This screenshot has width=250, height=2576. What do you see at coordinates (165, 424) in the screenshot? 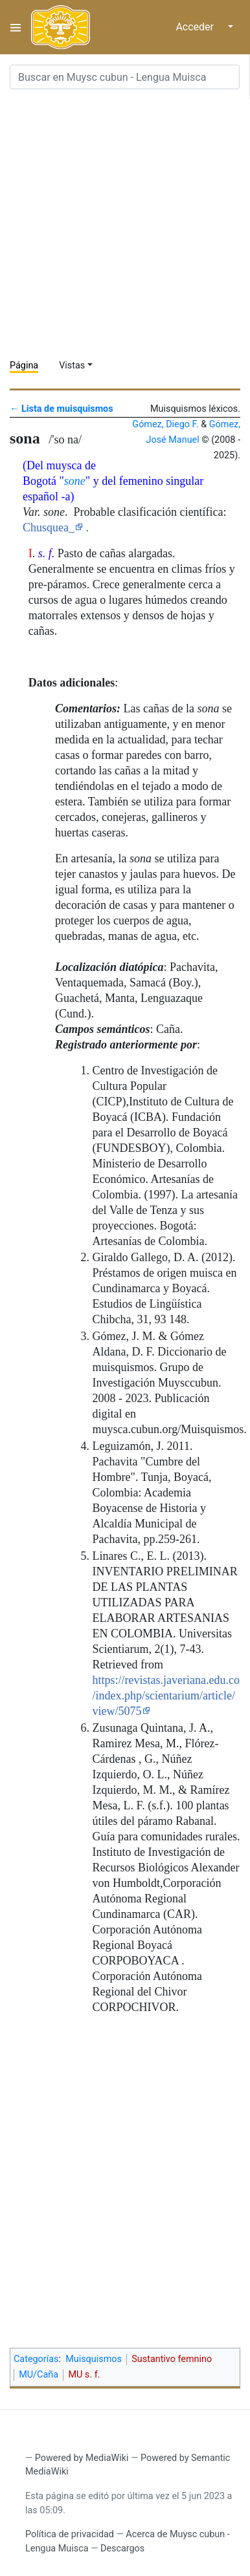
I see `Gómez, Diego F.` at bounding box center [165, 424].